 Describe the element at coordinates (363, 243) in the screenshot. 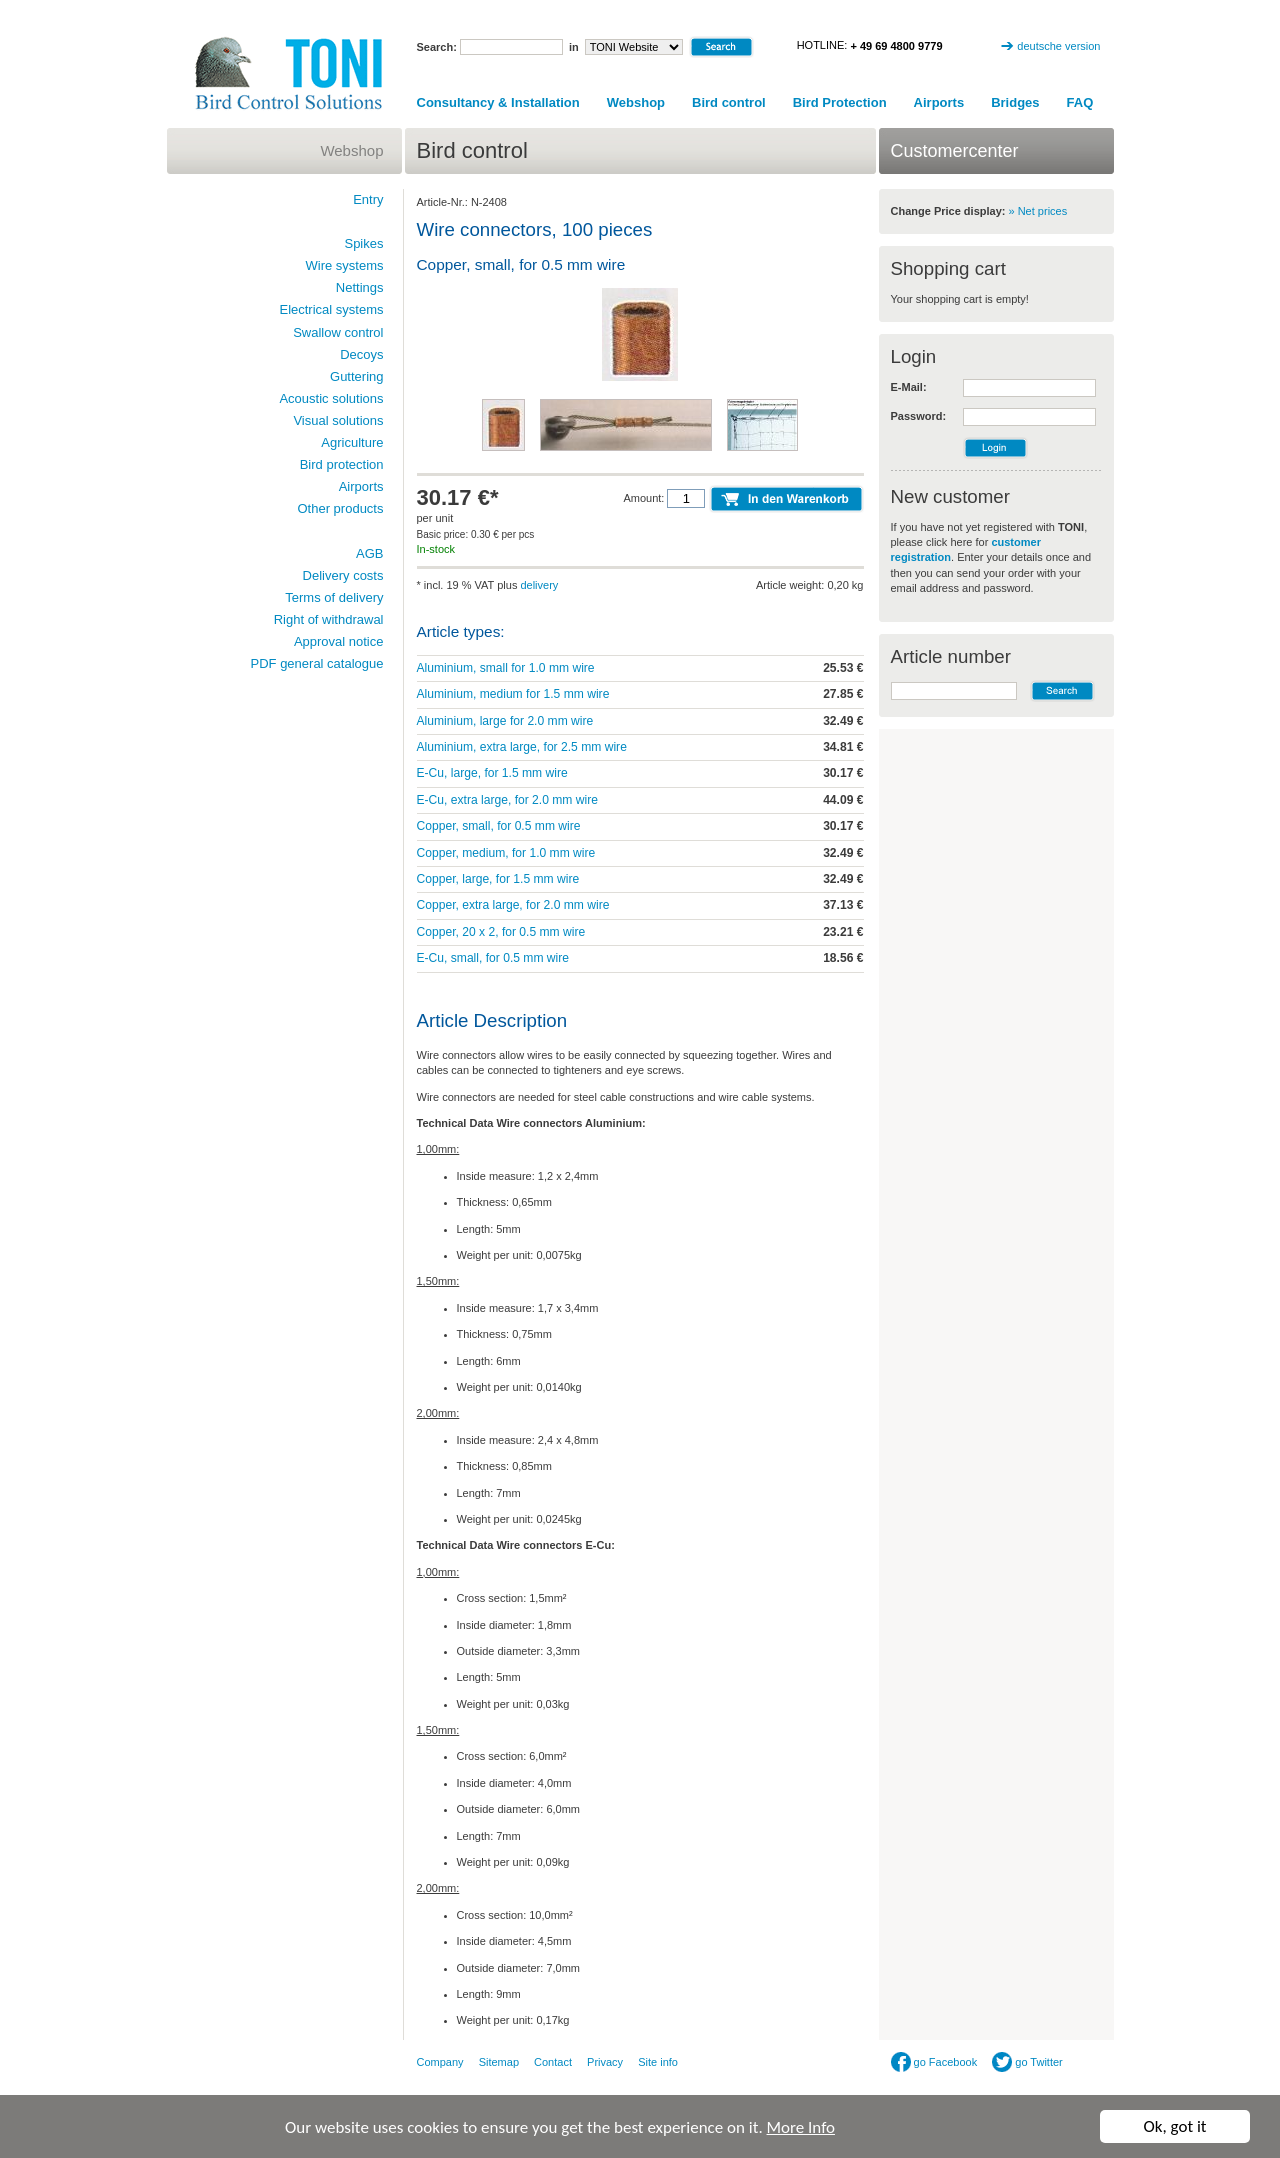

I see `Spikes` at that location.